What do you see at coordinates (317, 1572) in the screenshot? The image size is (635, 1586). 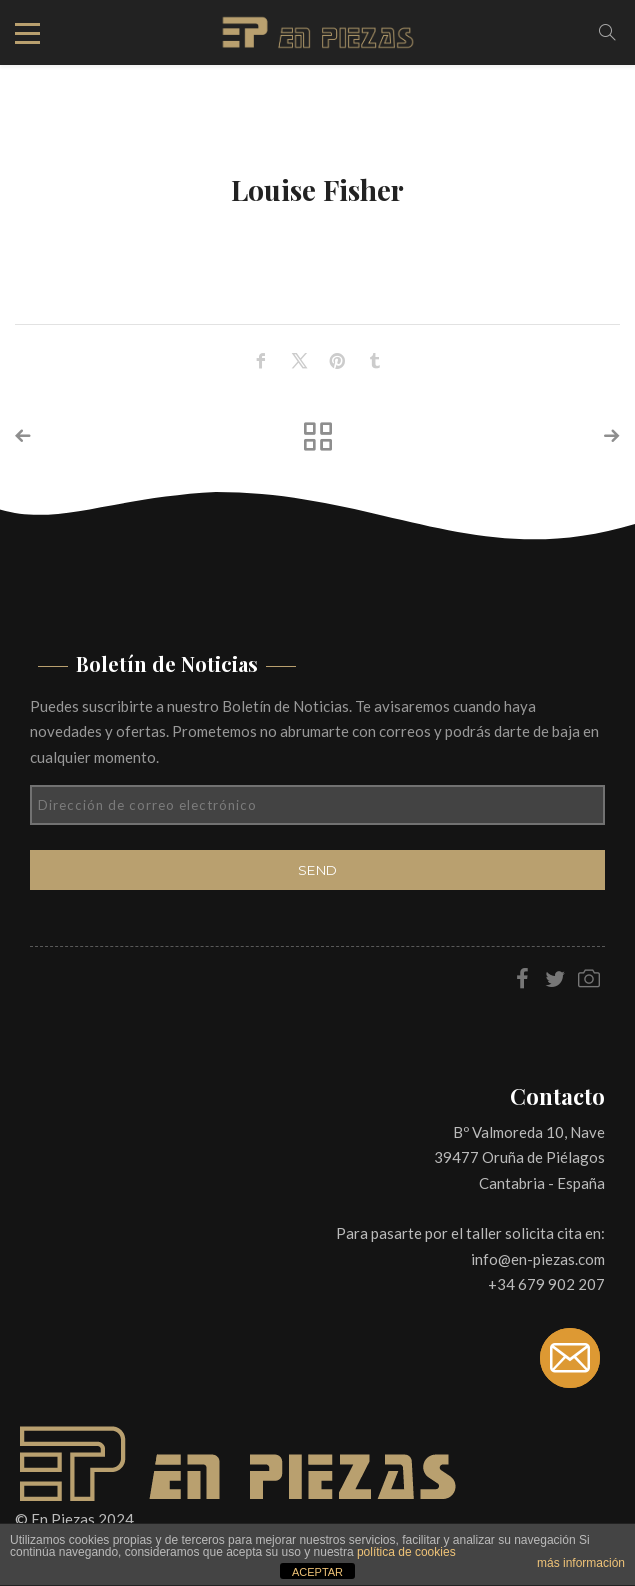 I see `ACEPTAR` at bounding box center [317, 1572].